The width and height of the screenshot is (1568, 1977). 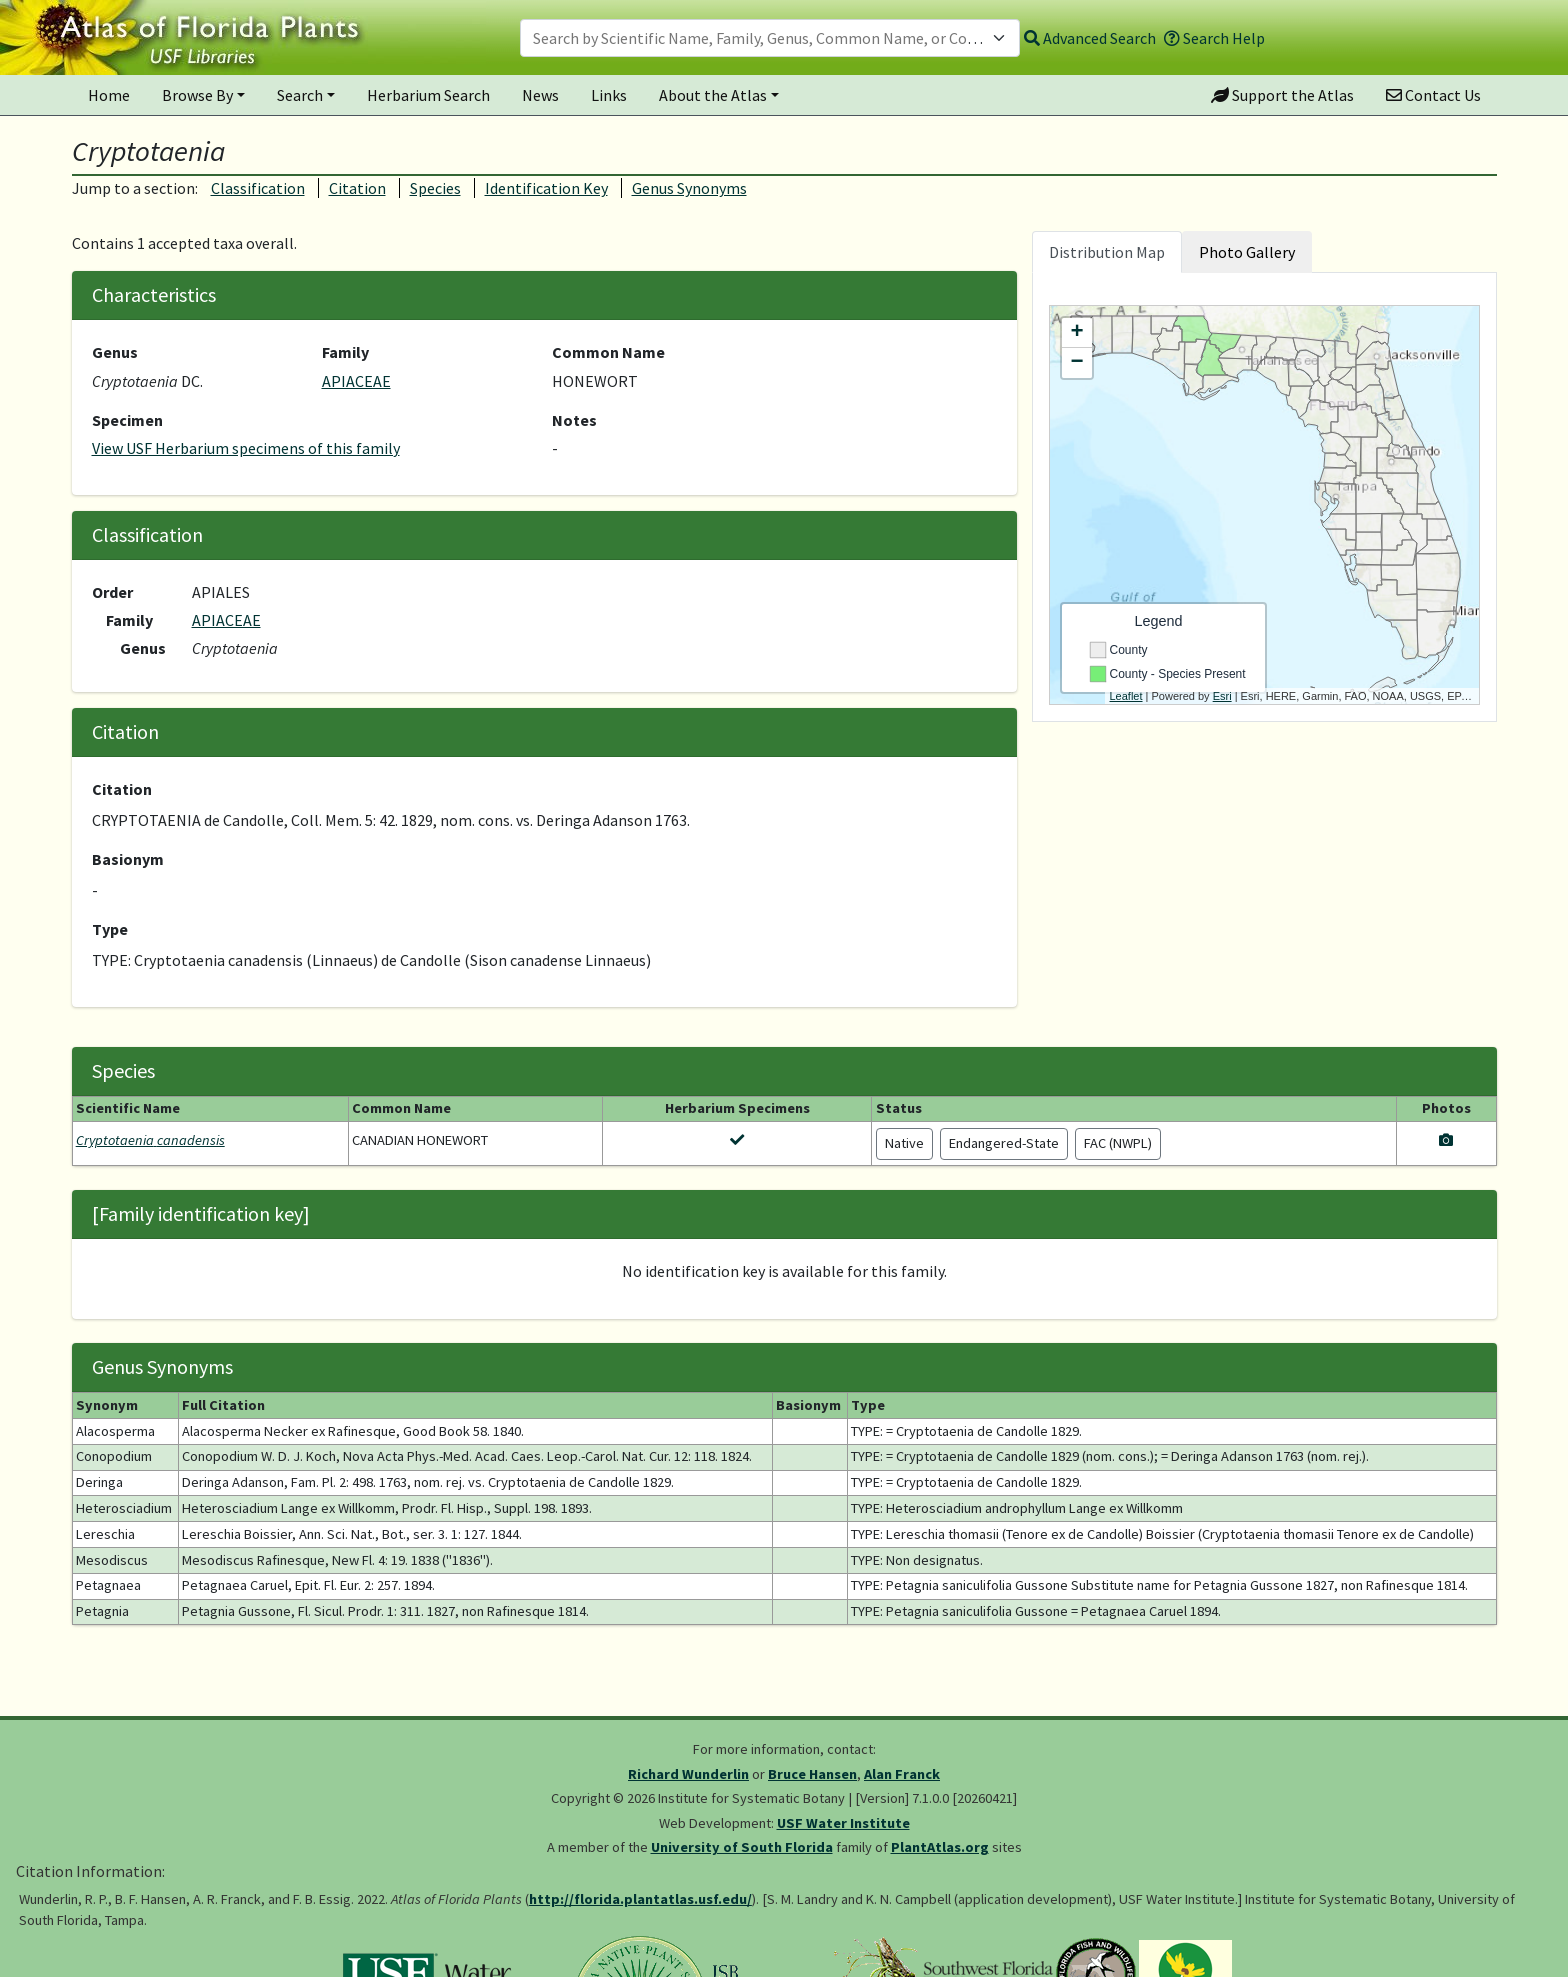 What do you see at coordinates (940, 1847) in the screenshot?
I see `PlantAtlas.org` at bounding box center [940, 1847].